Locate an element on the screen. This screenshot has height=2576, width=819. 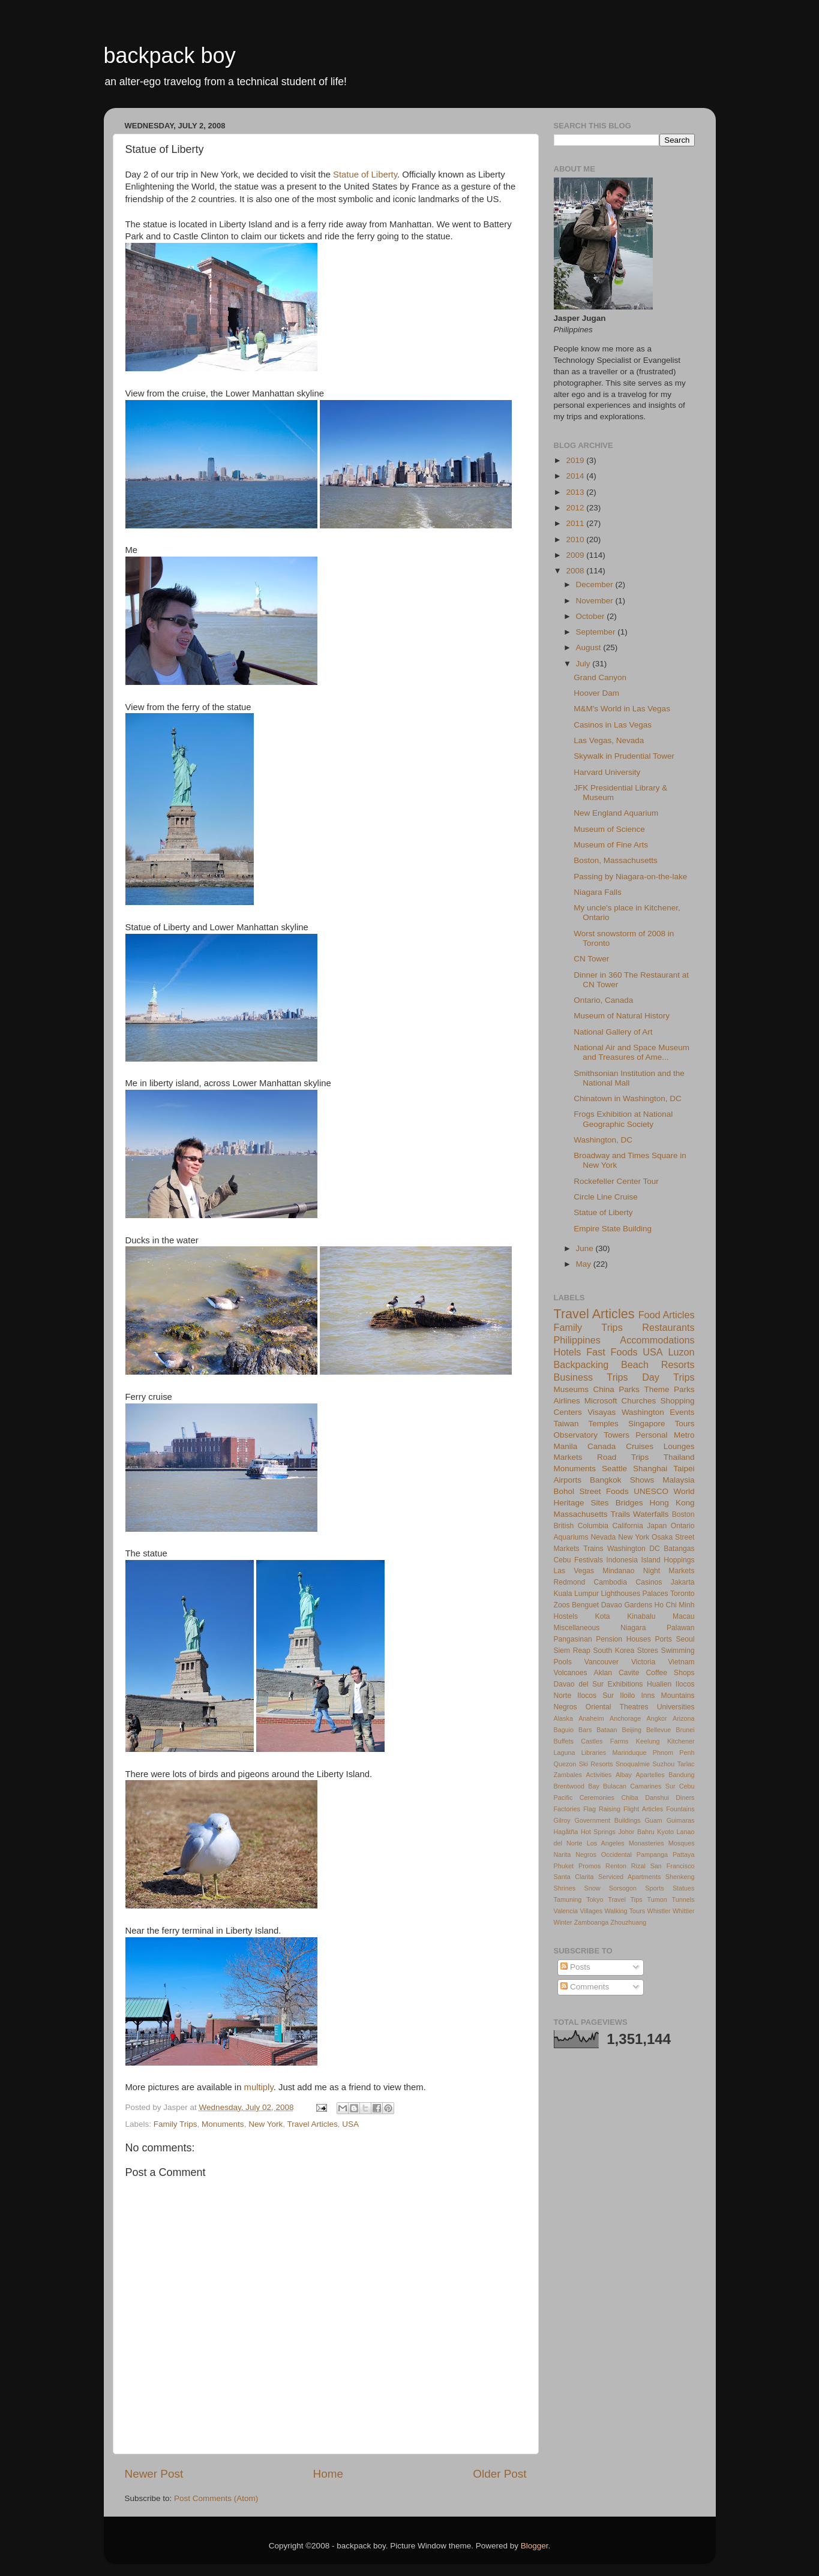
Seoul is located at coordinates (685, 1639).